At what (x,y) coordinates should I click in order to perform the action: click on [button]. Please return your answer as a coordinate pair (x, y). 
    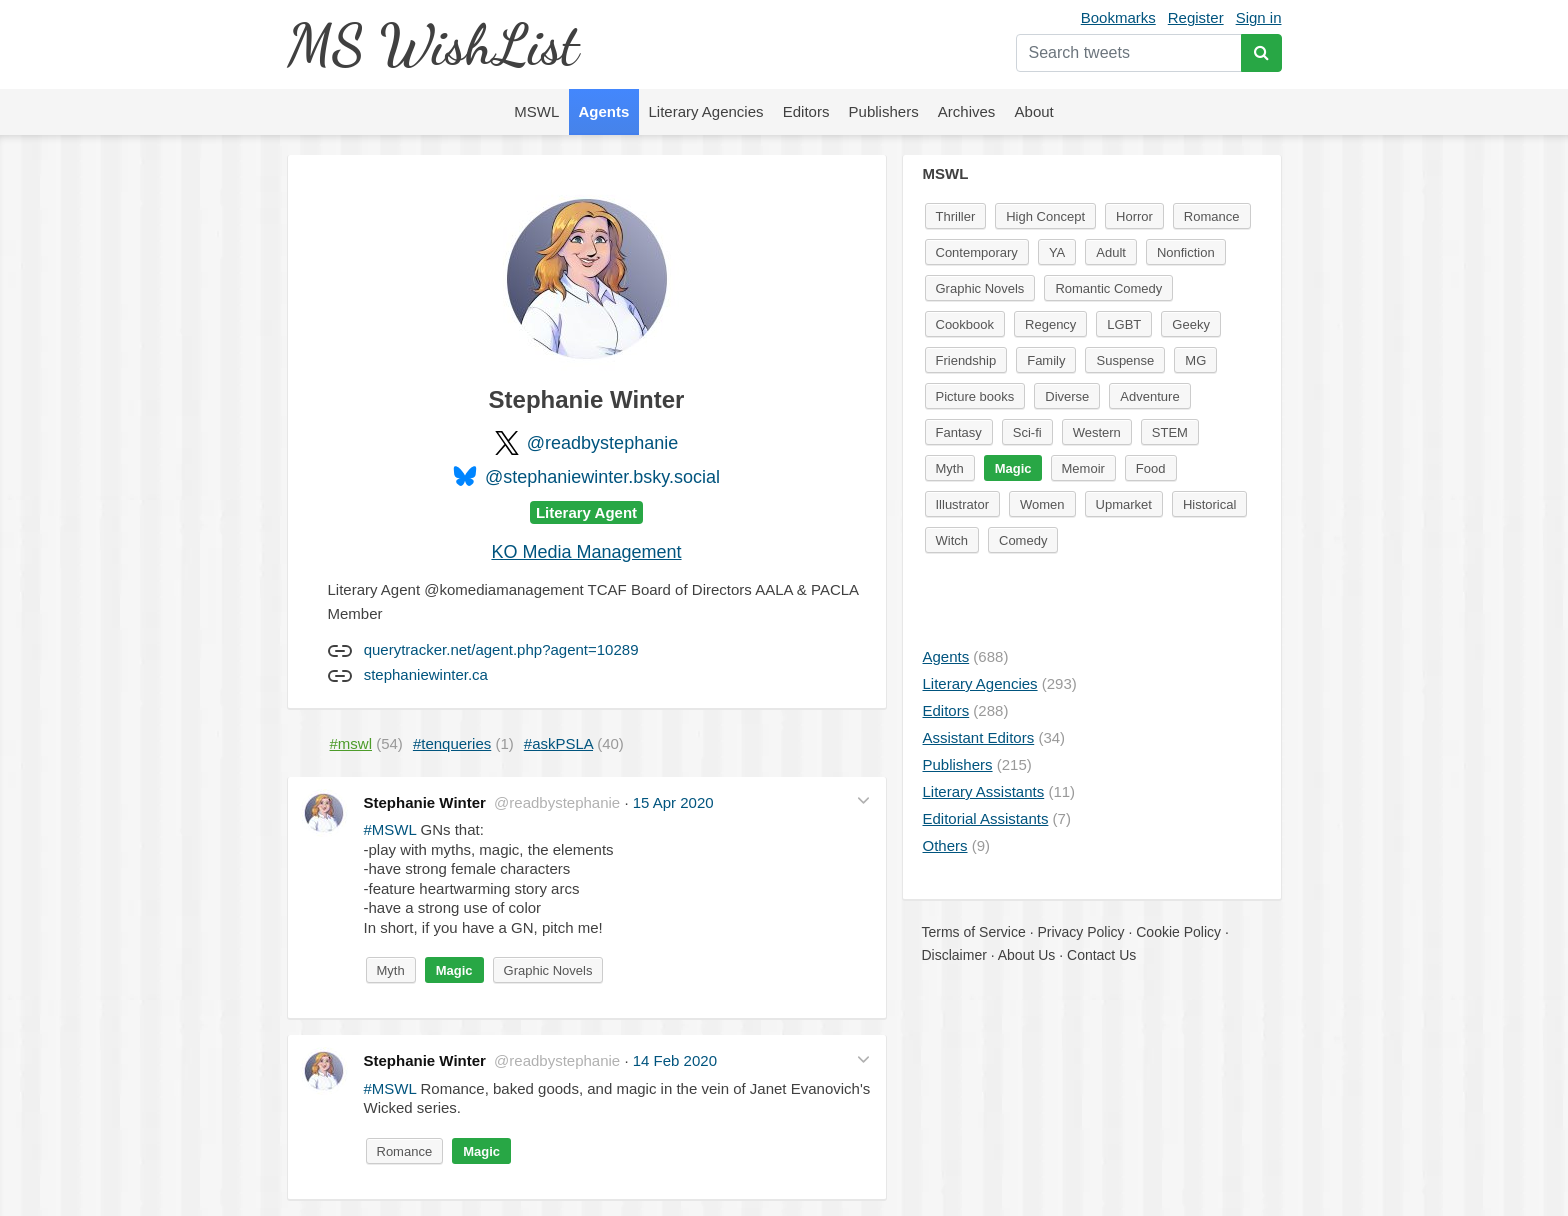
    Looking at the image, I should click on (863, 800).